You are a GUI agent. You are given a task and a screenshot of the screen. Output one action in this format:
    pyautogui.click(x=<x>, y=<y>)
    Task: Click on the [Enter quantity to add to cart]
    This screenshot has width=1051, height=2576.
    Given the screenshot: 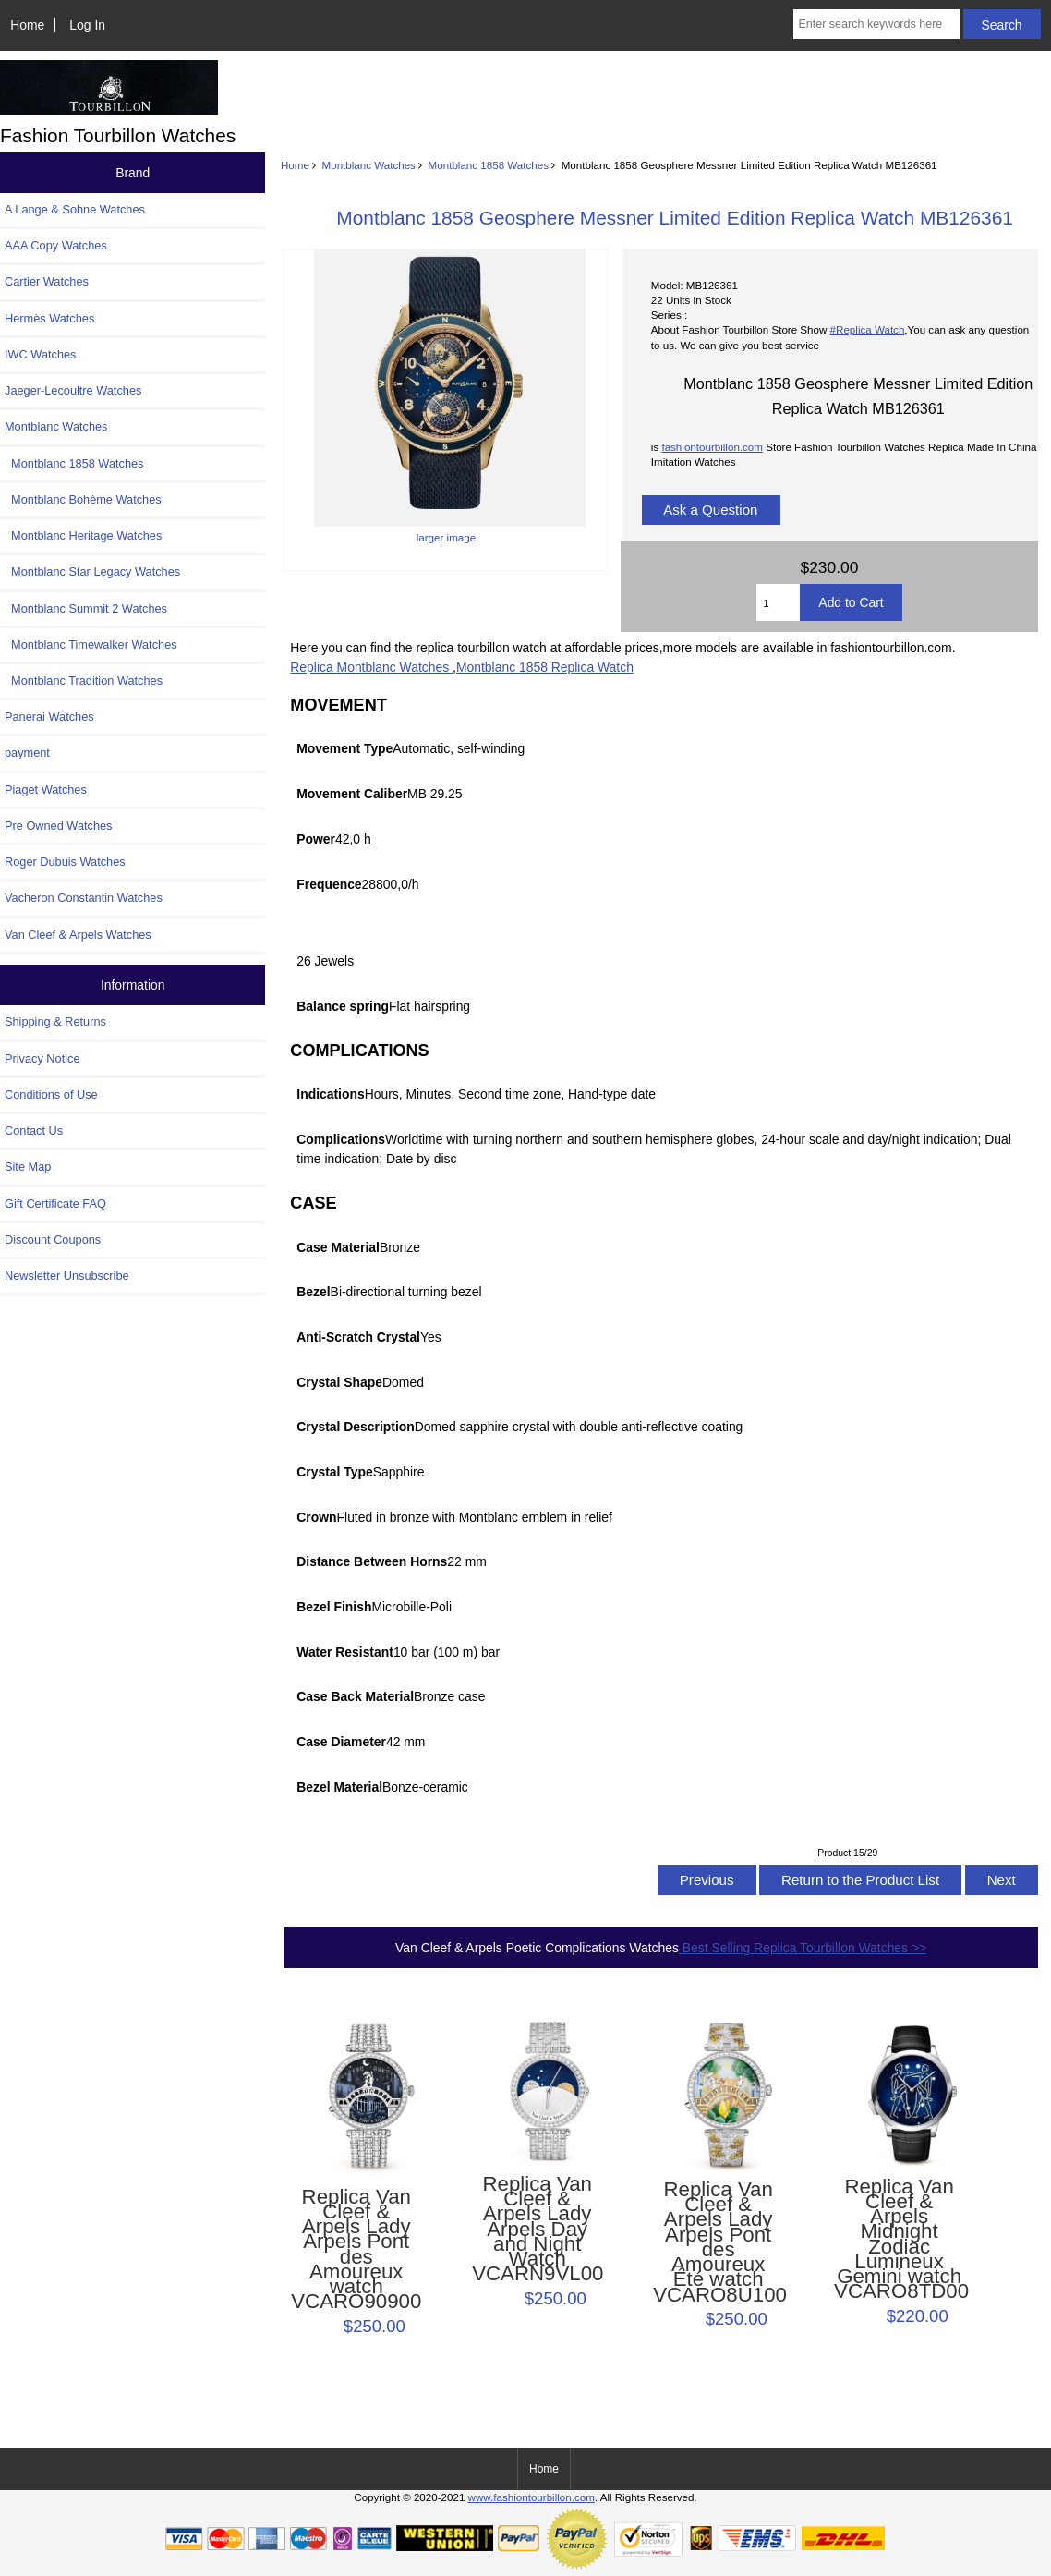 What is the action you would take?
    pyautogui.click(x=778, y=602)
    